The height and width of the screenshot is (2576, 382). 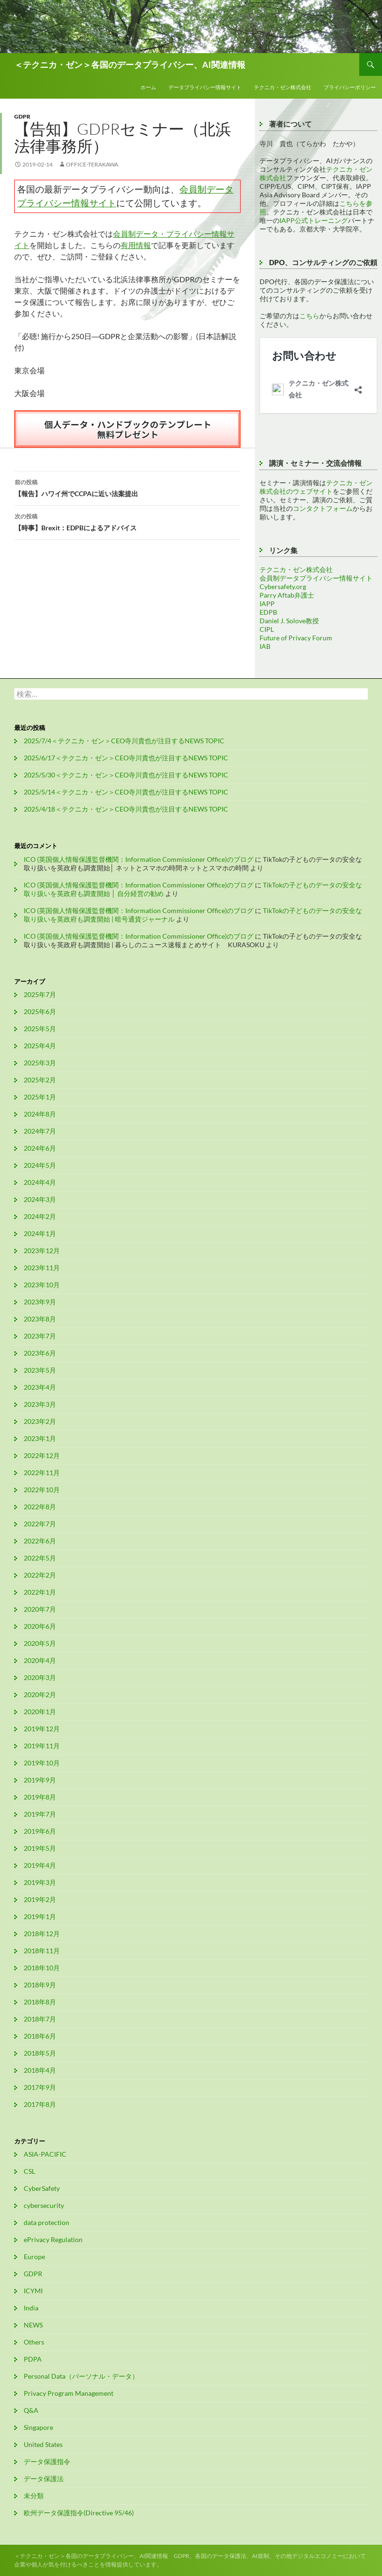 I want to click on Personal Data（パーソナル・データ）, so click(x=81, y=2376).